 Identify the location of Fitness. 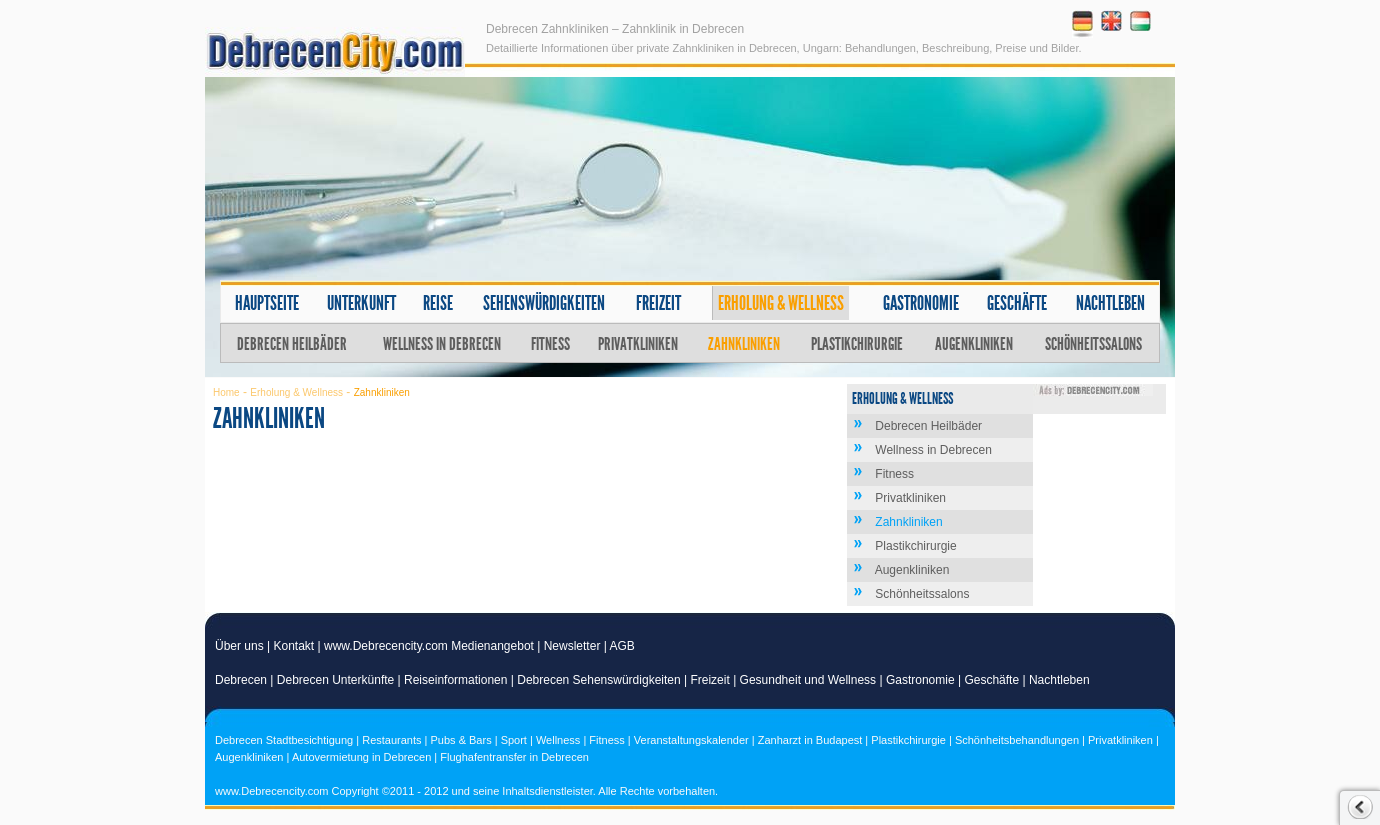
(550, 344).